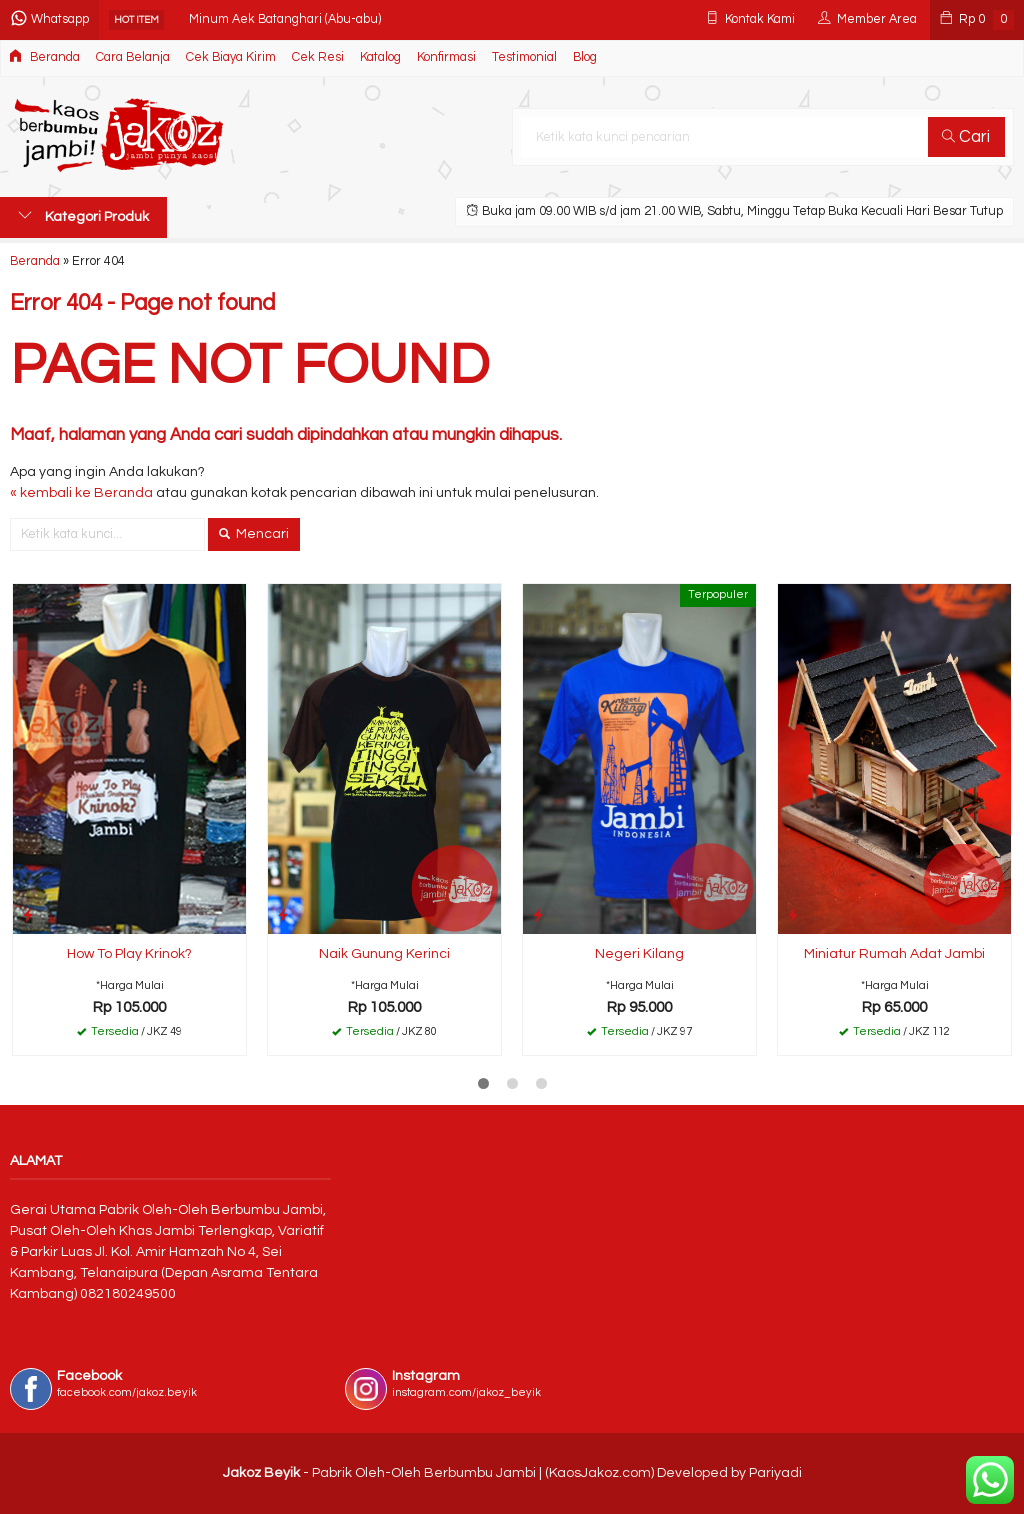  What do you see at coordinates (639, 954) in the screenshot?
I see `Negeri Kilang` at bounding box center [639, 954].